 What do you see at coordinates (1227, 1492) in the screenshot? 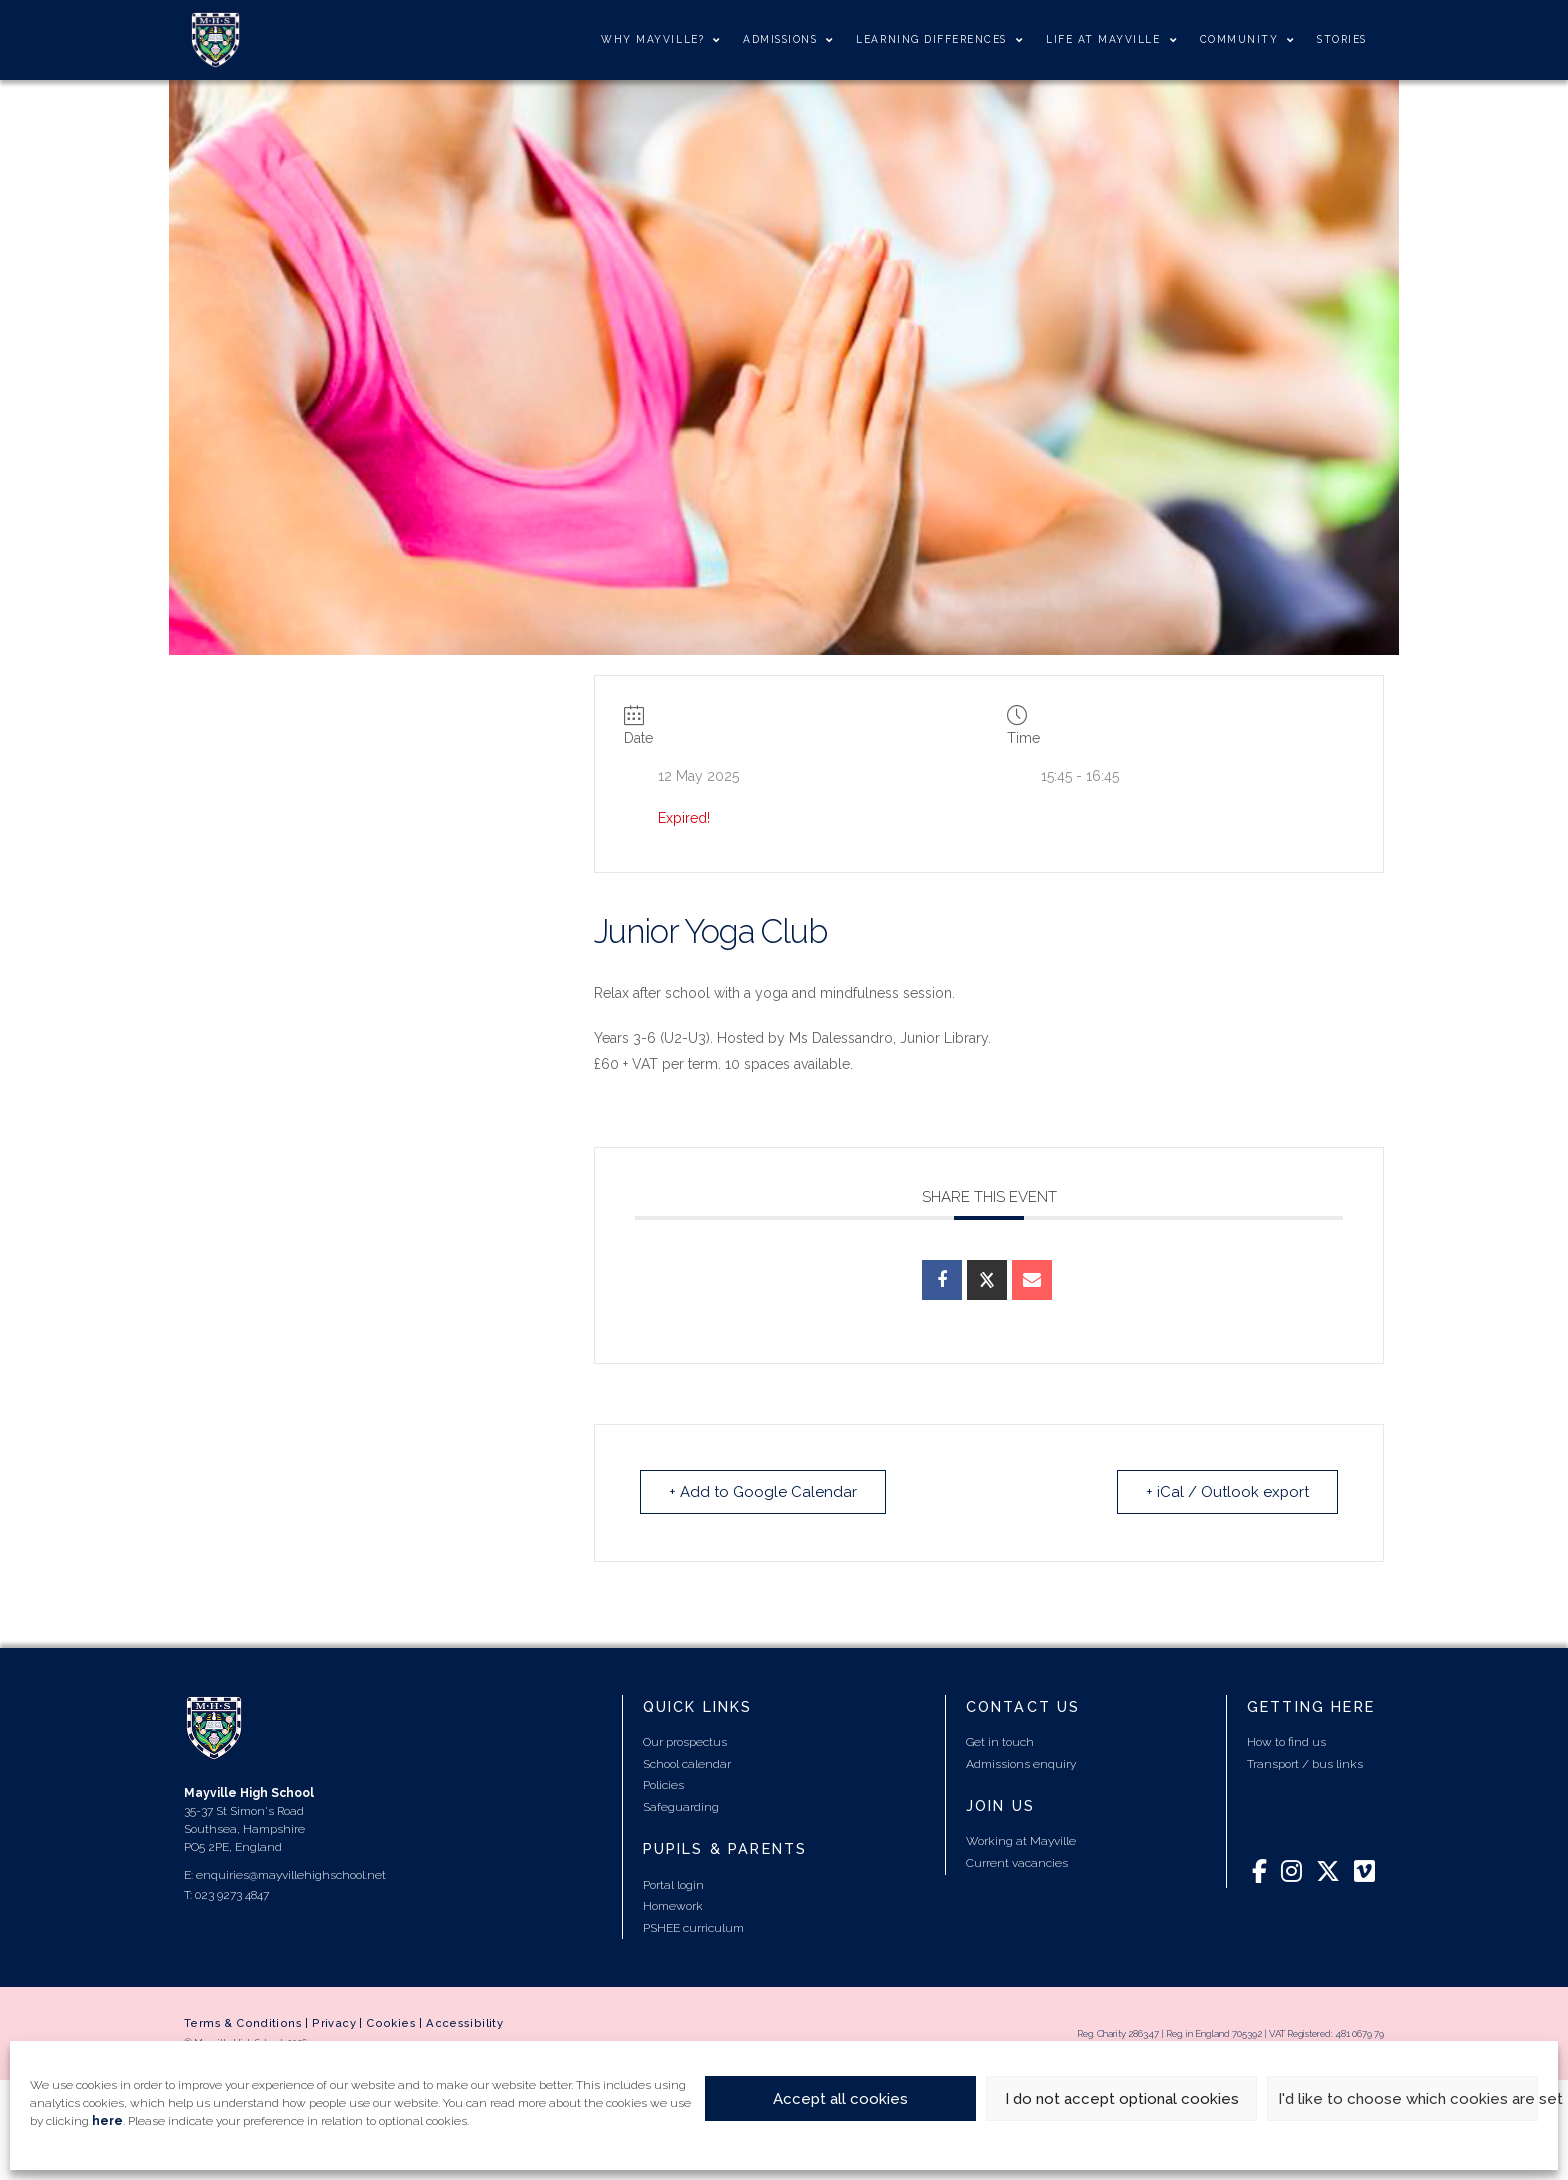
I see `+ iCal / Outlook export` at bounding box center [1227, 1492].